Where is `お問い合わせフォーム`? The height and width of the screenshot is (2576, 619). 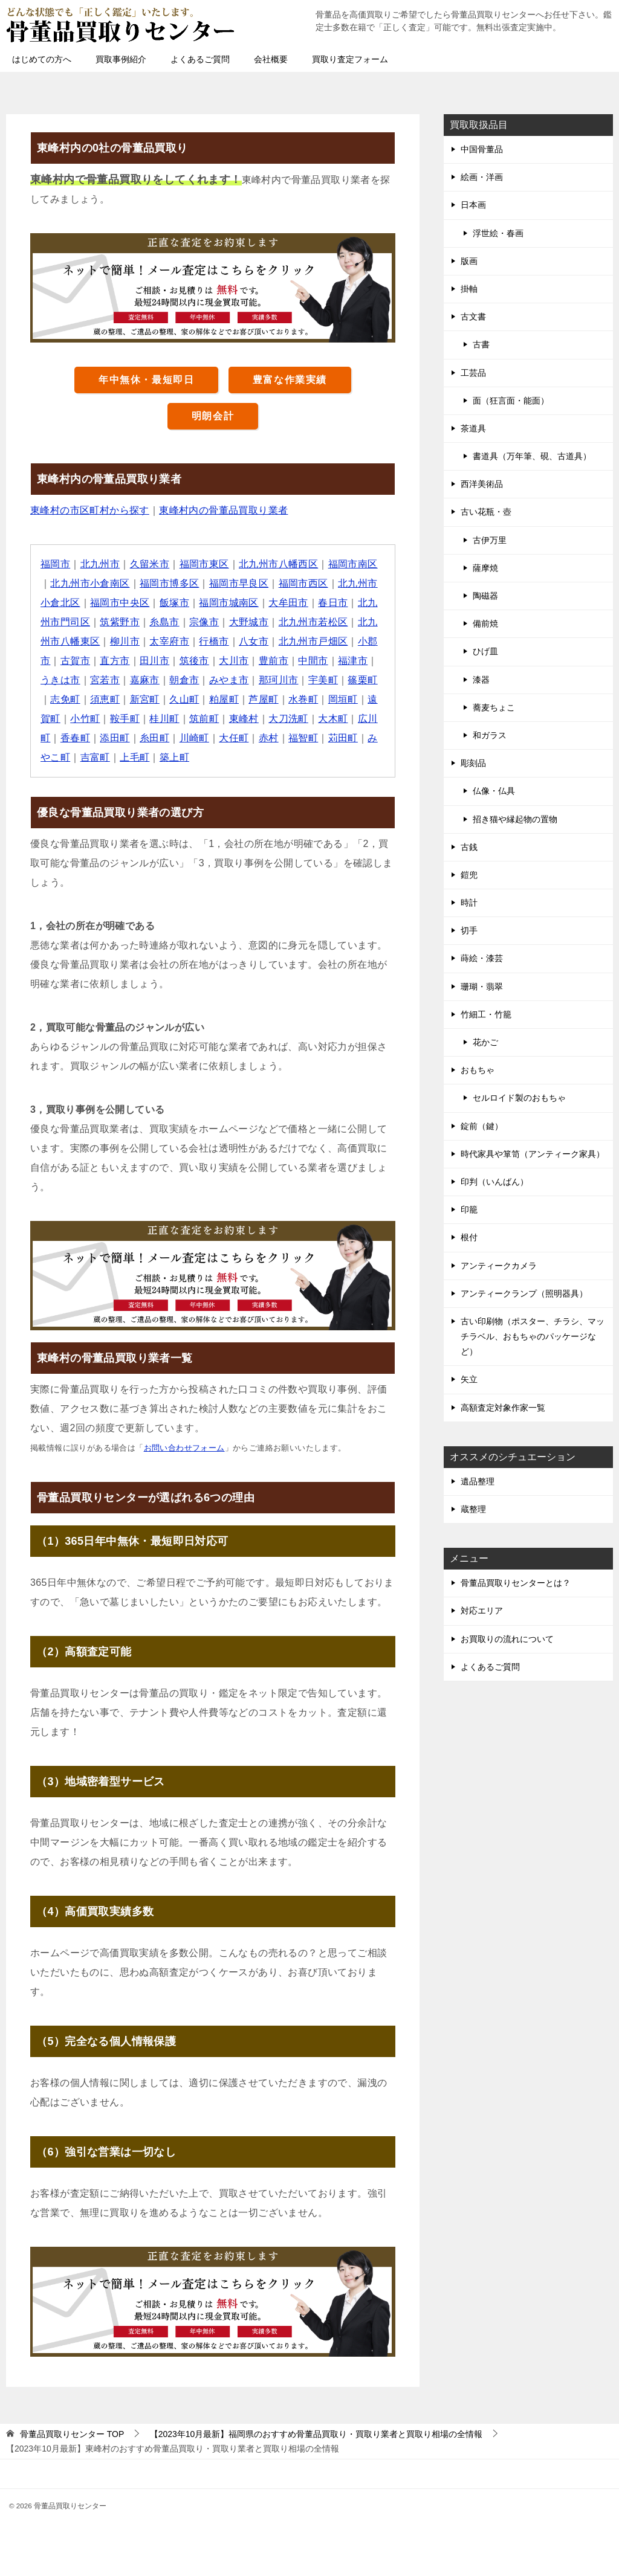
お問い合わせフォーム is located at coordinates (184, 1447).